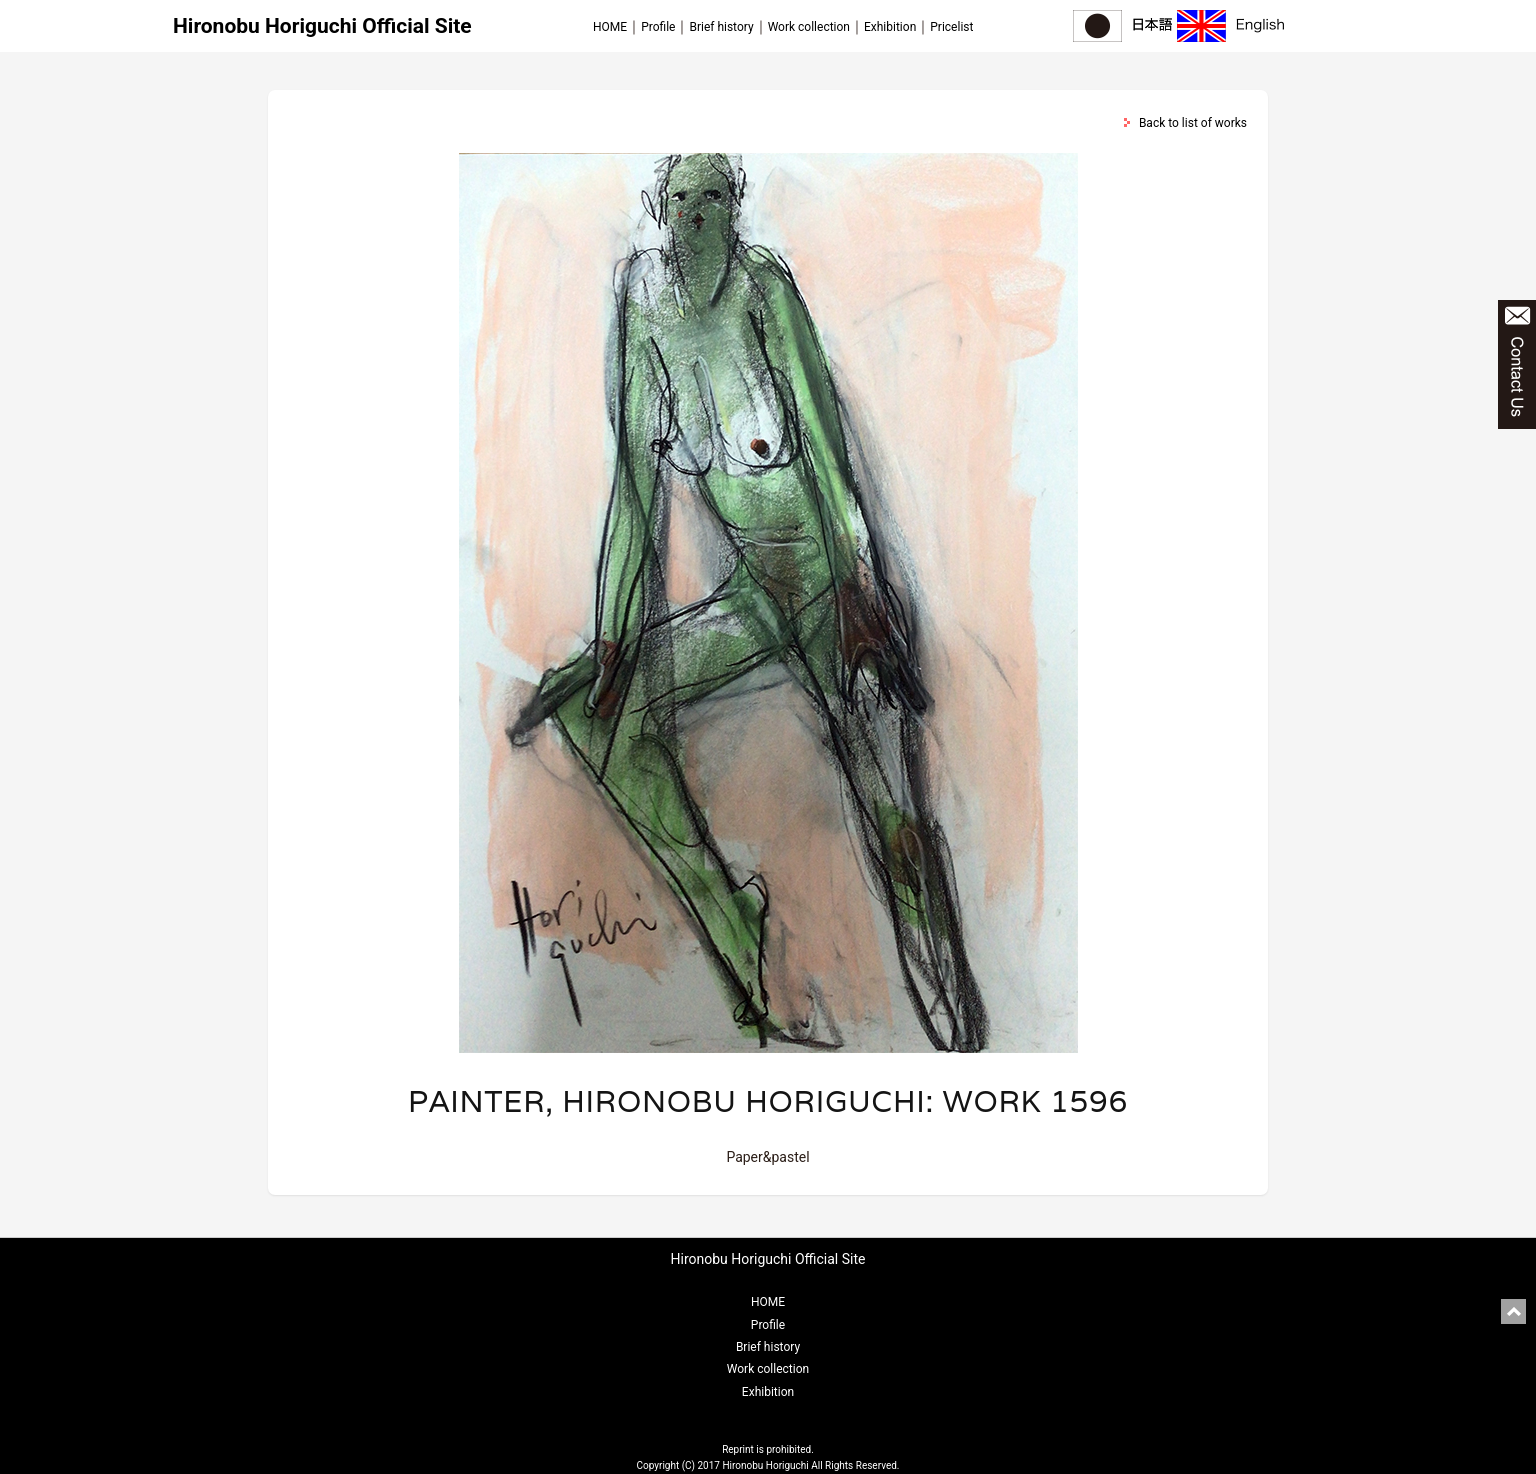  What do you see at coordinates (658, 27) in the screenshot?
I see `Profile` at bounding box center [658, 27].